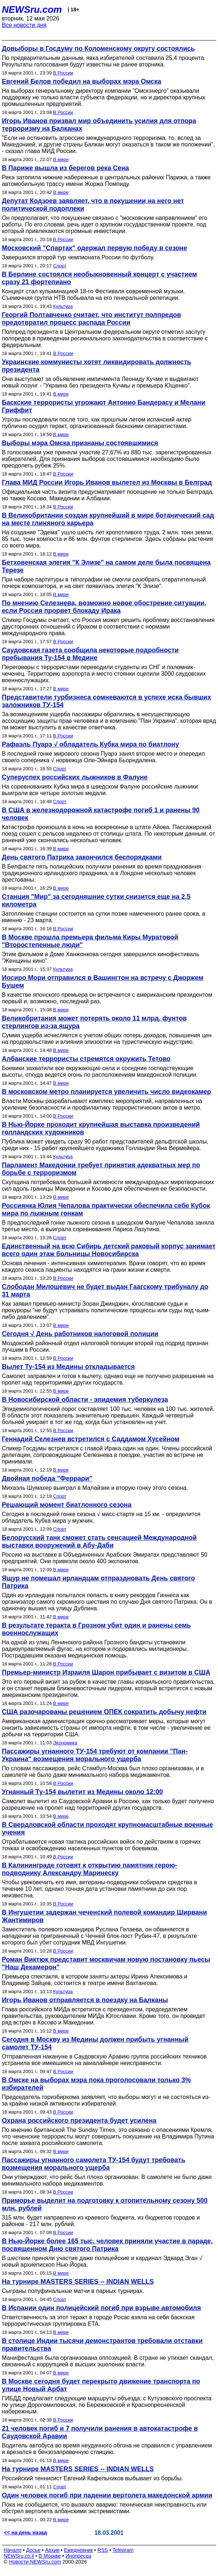 This screenshot has width=218, height=2576. I want to click on Решающий момент биатлонного сезона, so click(66, 1504).